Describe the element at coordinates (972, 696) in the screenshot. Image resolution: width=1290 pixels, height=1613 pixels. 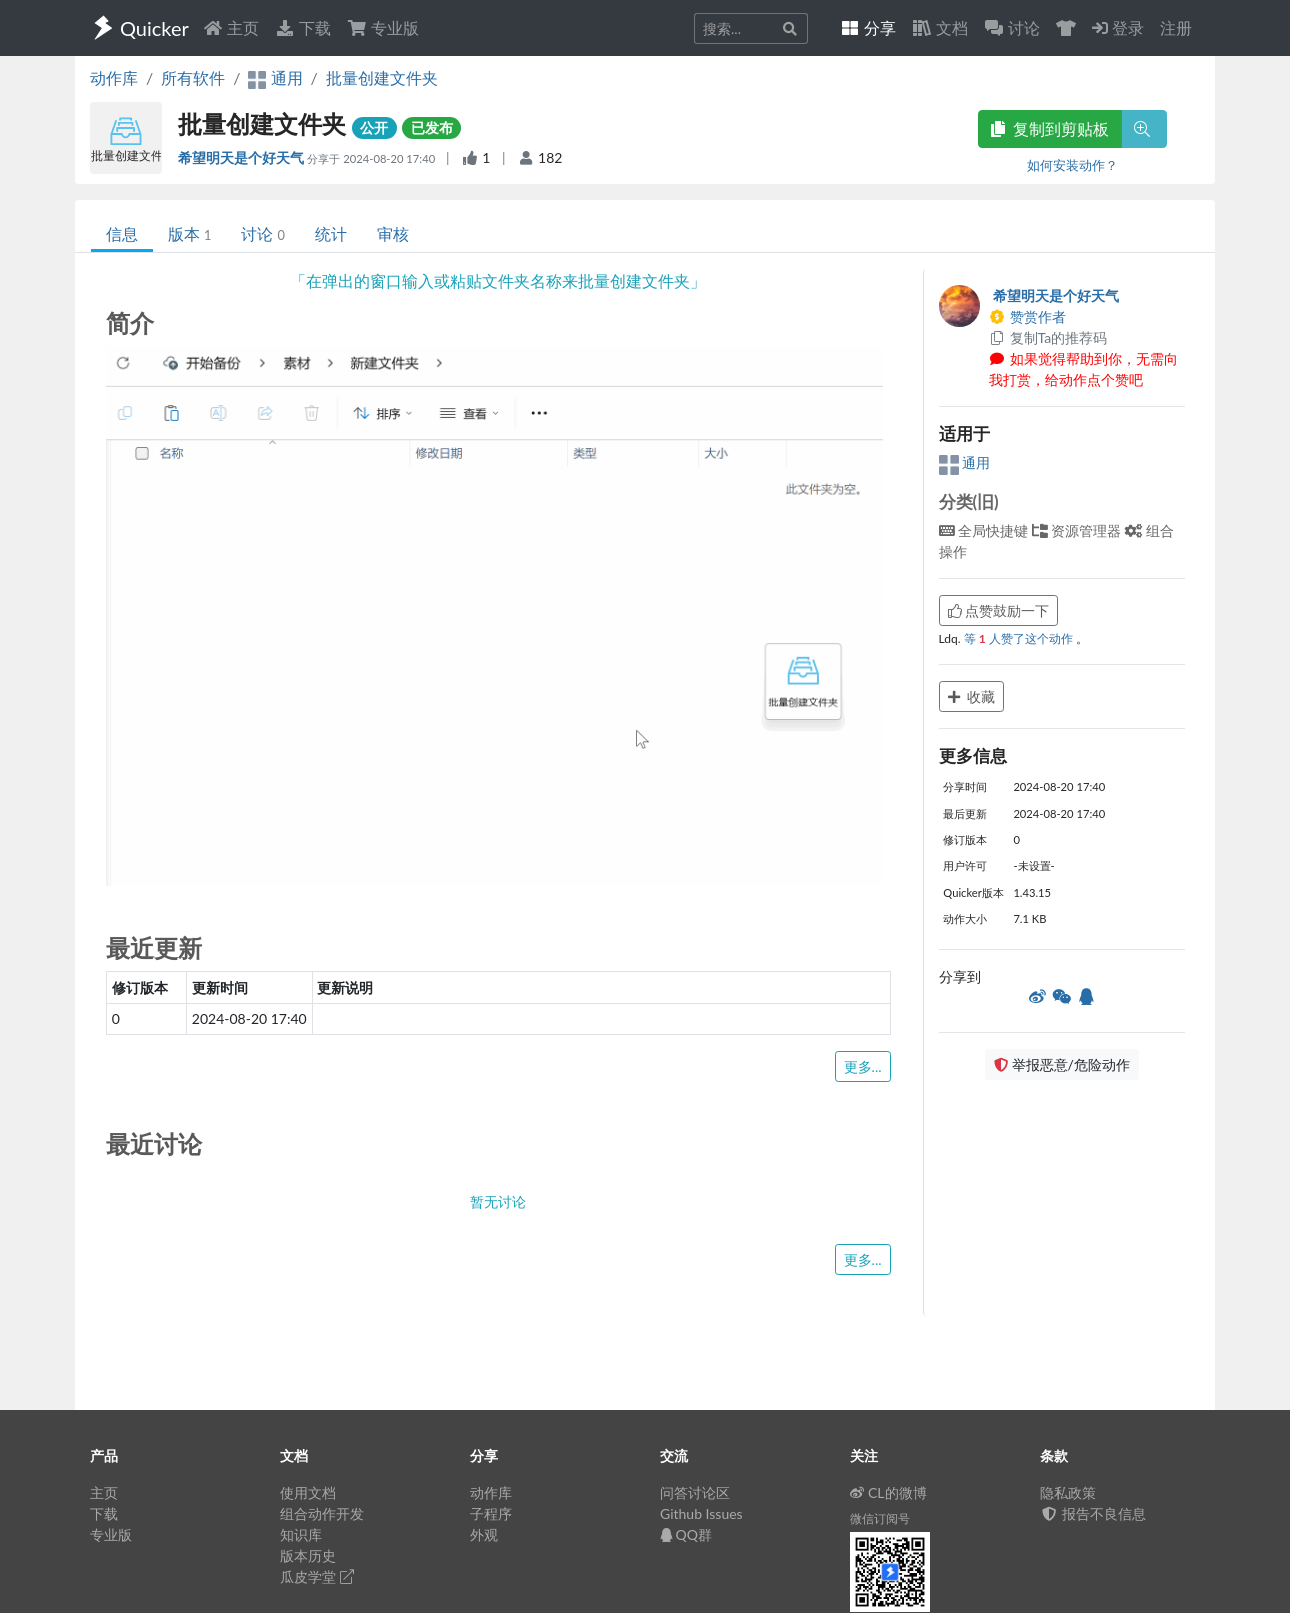
I see `收藏` at that location.